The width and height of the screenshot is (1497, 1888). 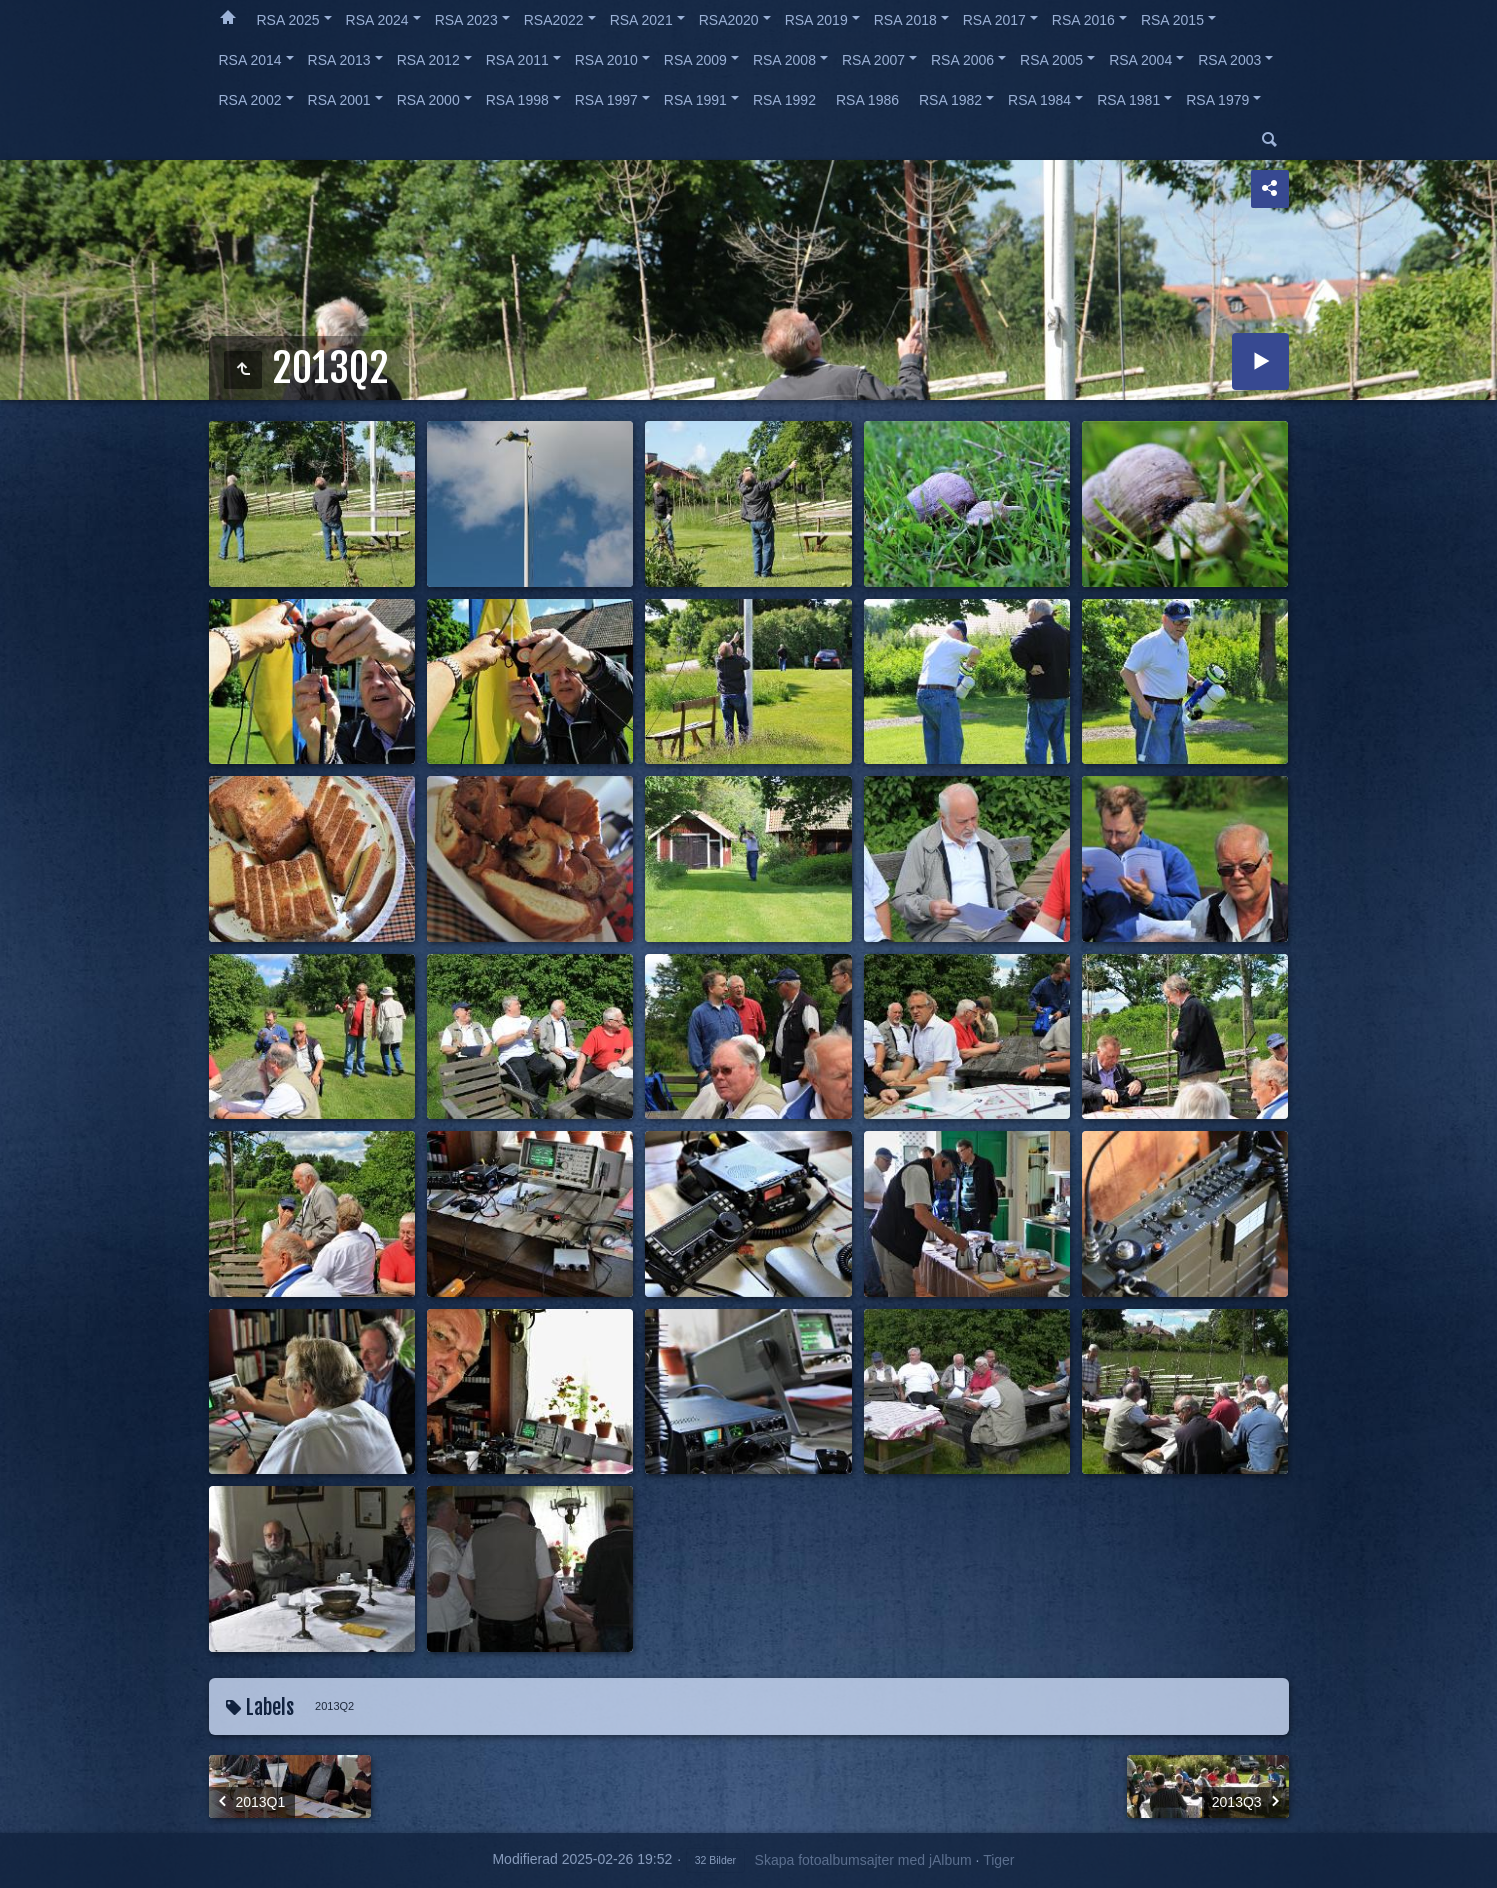 I want to click on RSA 2009, so click(x=695, y=60).